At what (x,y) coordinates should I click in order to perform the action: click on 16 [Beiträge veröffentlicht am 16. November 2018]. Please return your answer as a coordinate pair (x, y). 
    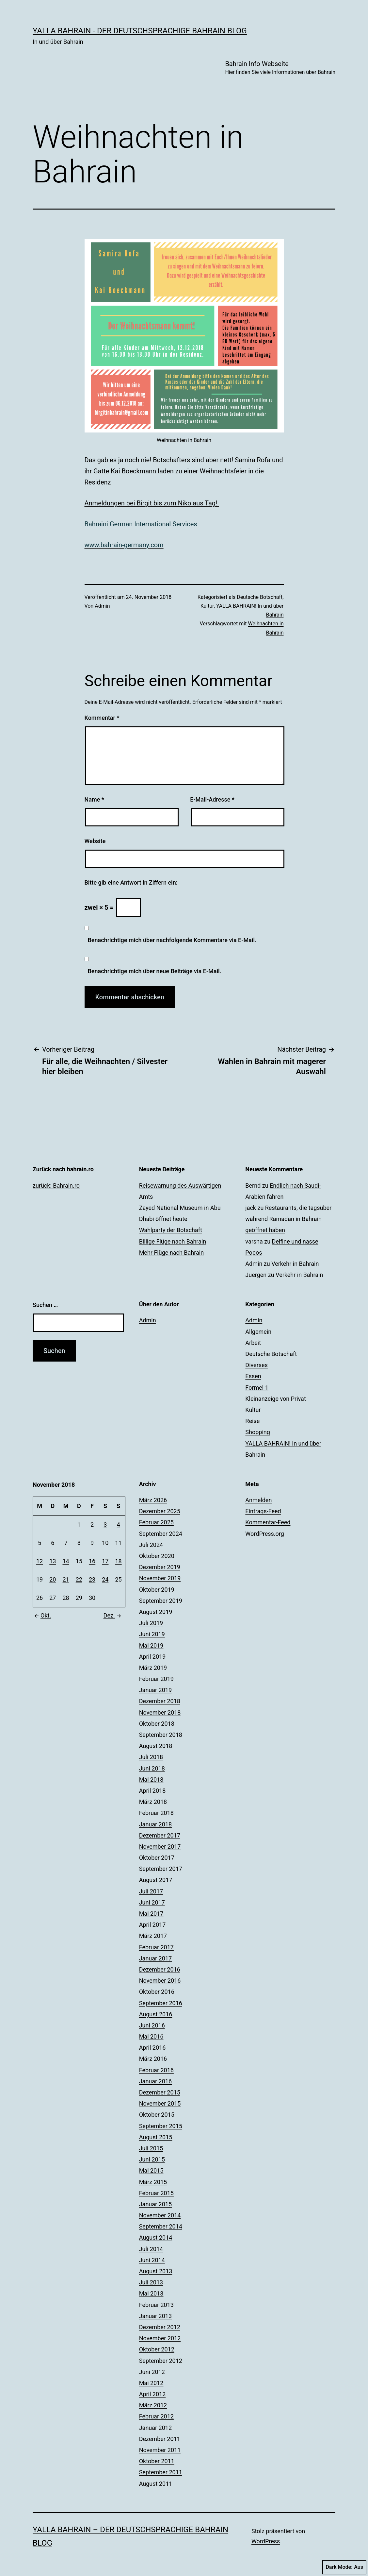
    Looking at the image, I should click on (92, 1561).